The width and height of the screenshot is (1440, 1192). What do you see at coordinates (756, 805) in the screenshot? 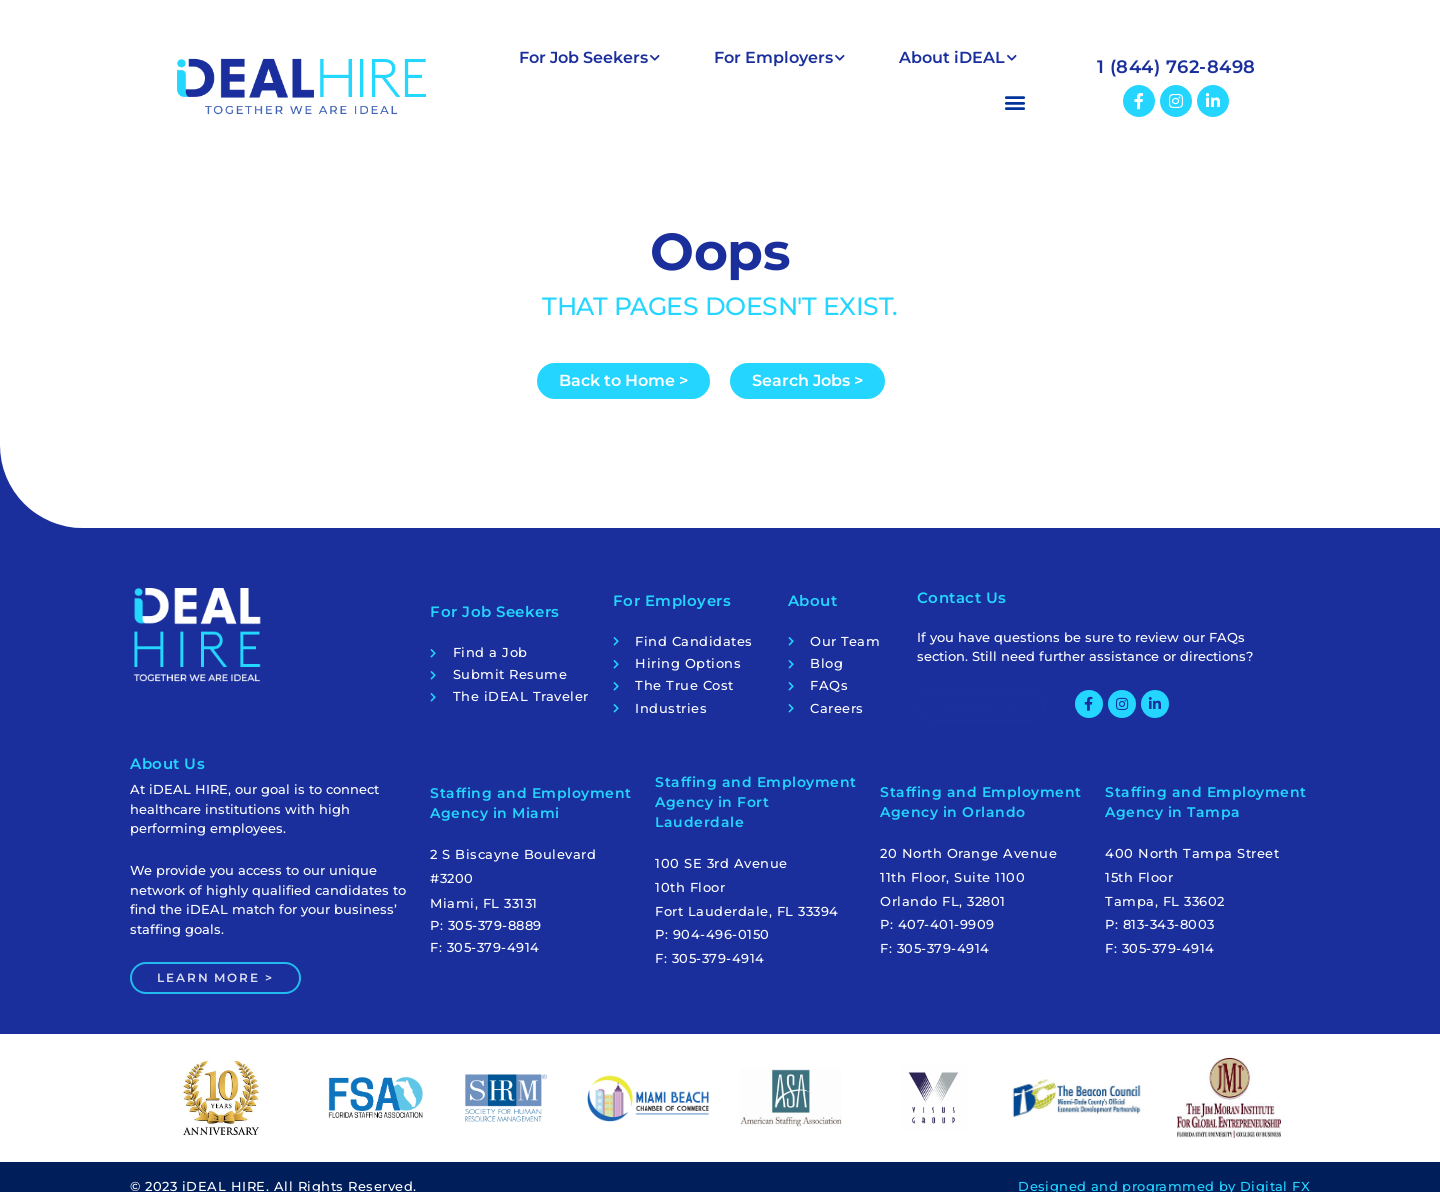
I see `Staffing and Employment Agency in Fort Lauderdale` at bounding box center [756, 805].